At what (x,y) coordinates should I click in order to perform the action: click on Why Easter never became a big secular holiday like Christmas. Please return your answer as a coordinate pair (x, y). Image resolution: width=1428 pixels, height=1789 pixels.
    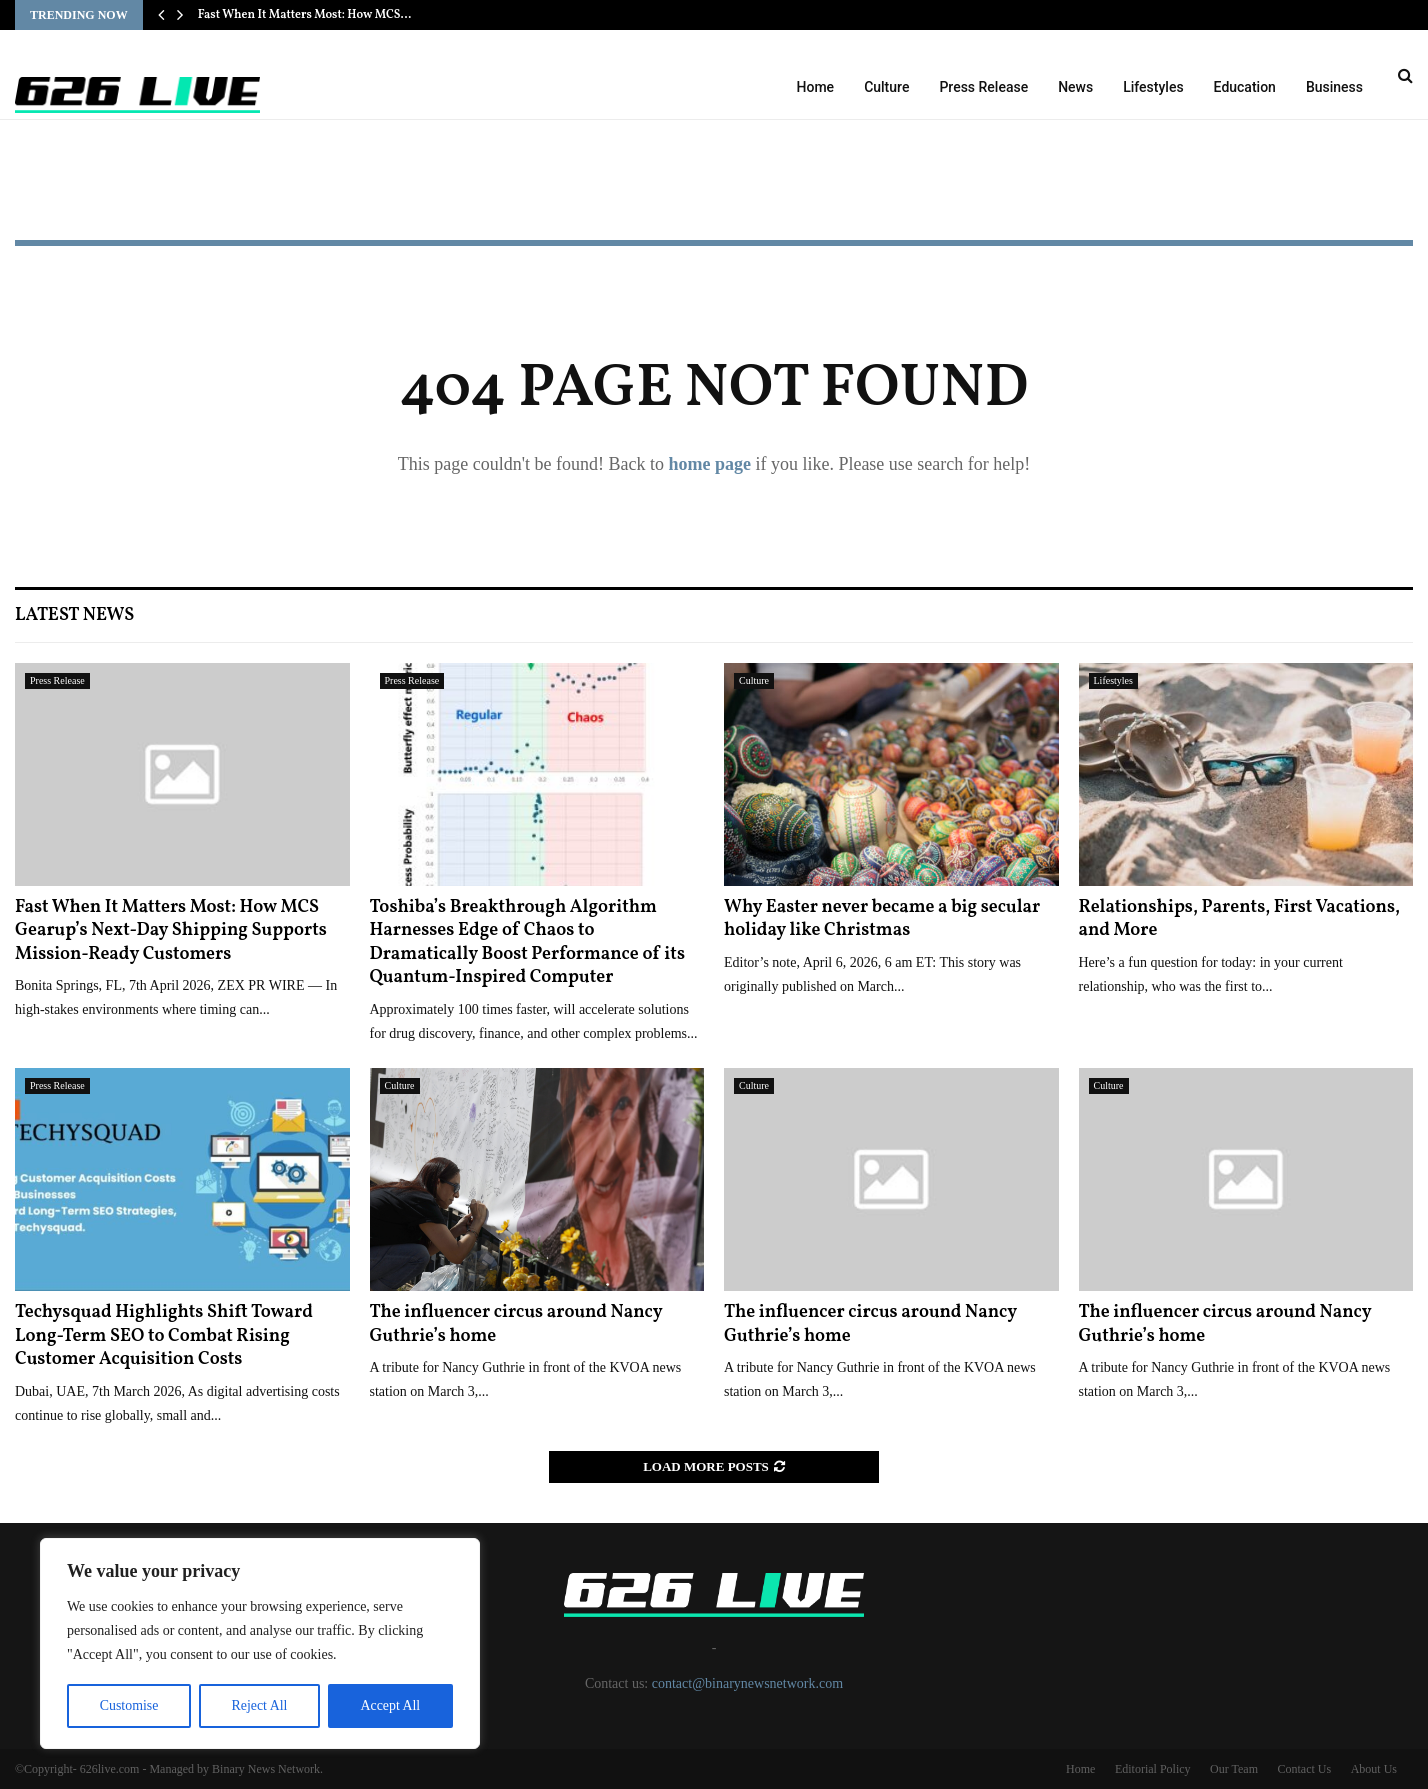
    Looking at the image, I should click on (882, 919).